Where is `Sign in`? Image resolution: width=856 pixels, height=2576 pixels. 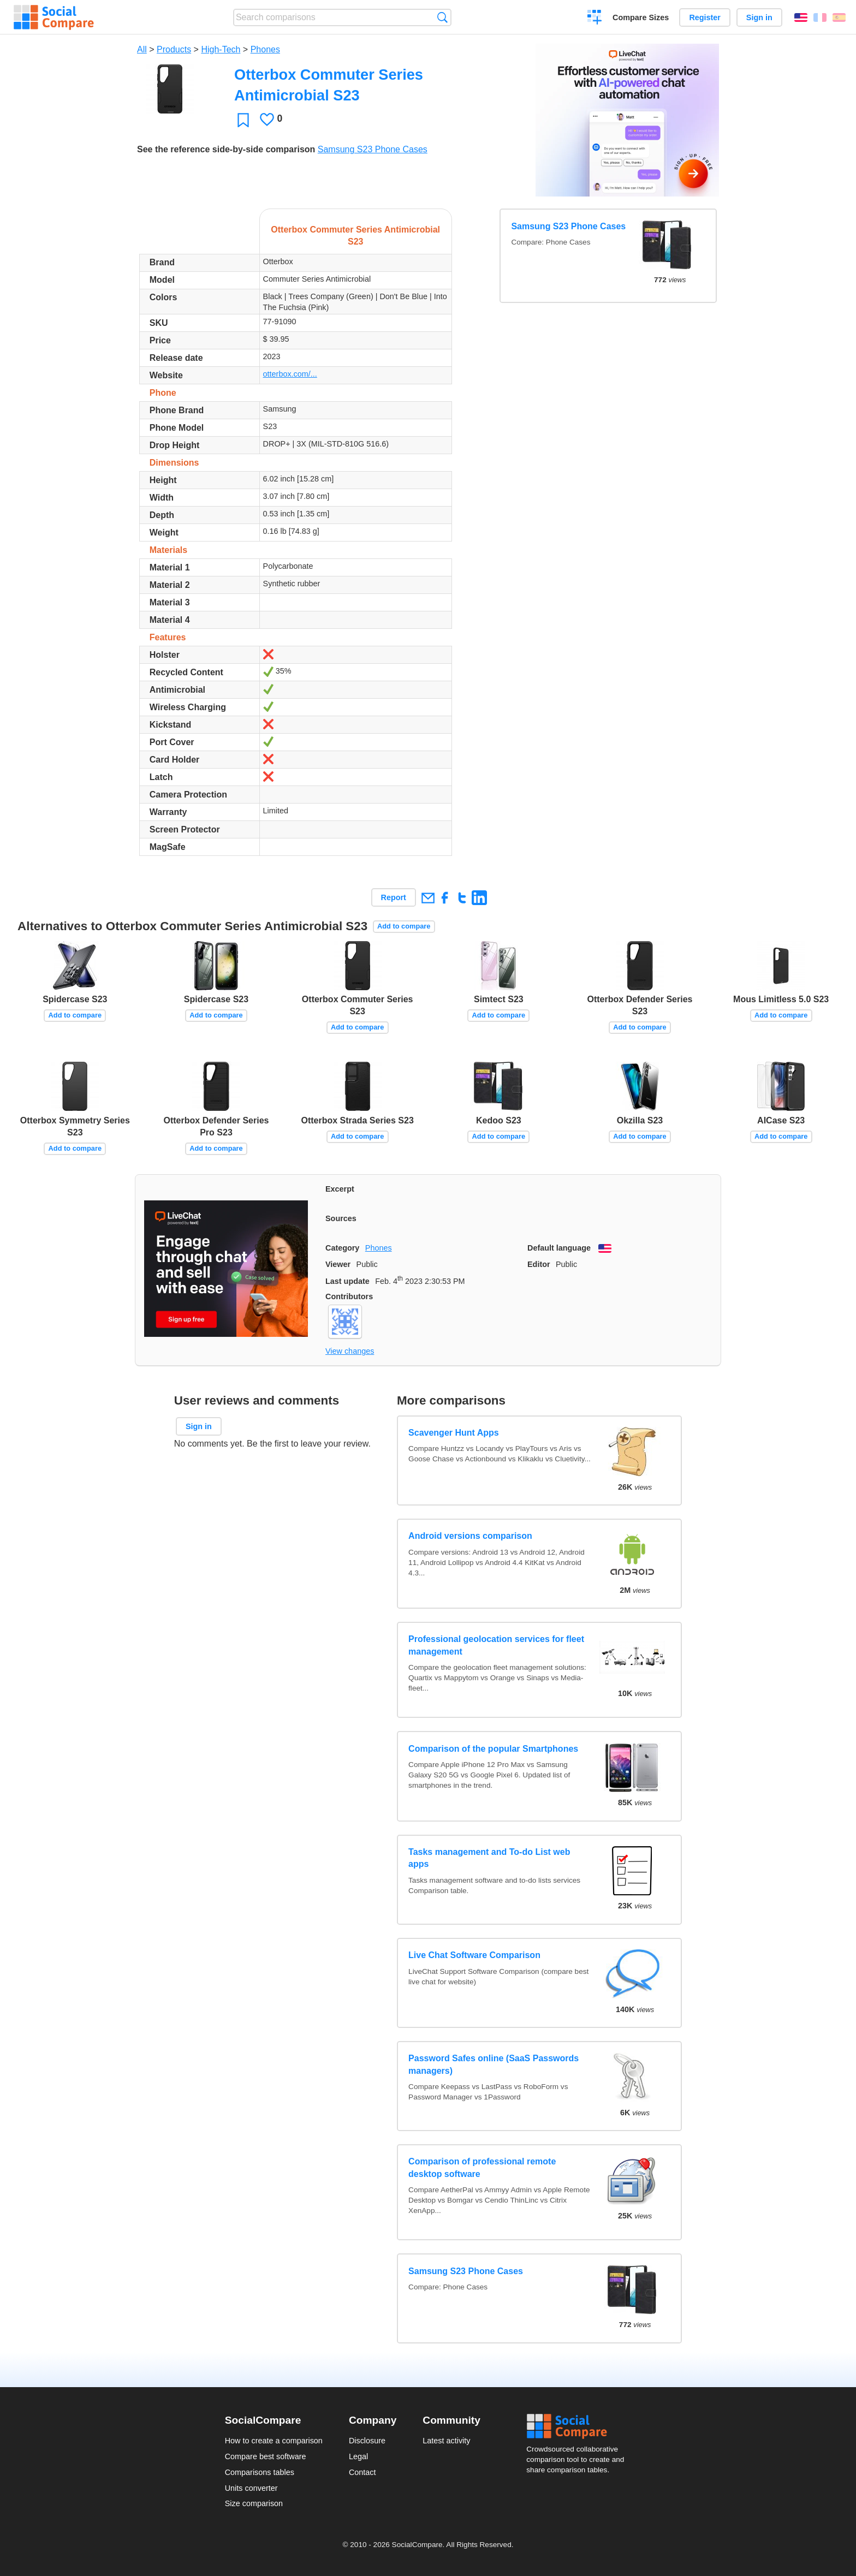
Sign in is located at coordinates (759, 17).